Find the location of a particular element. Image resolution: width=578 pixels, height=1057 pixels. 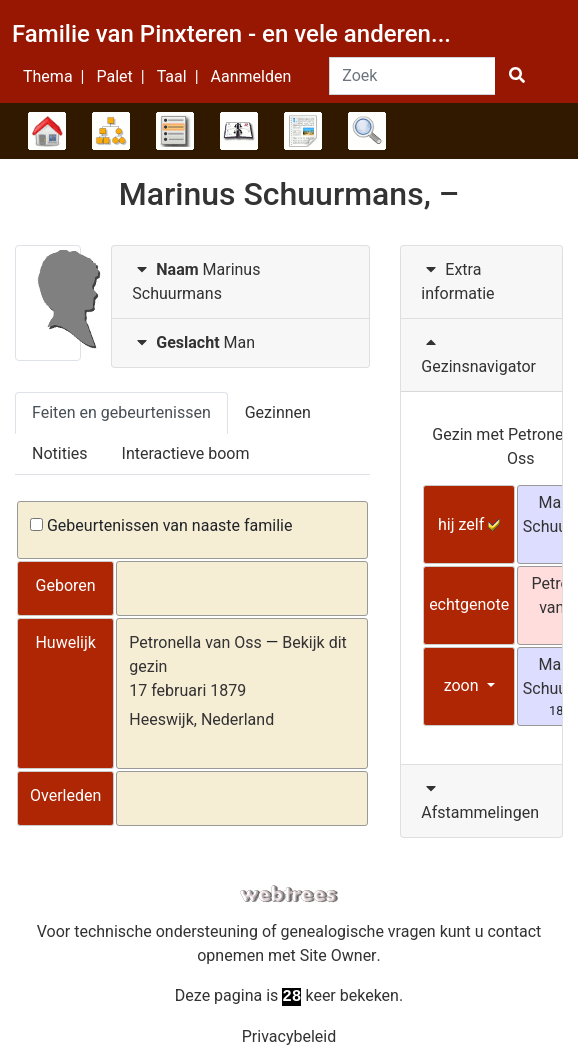

Taal [button] is located at coordinates (172, 76).